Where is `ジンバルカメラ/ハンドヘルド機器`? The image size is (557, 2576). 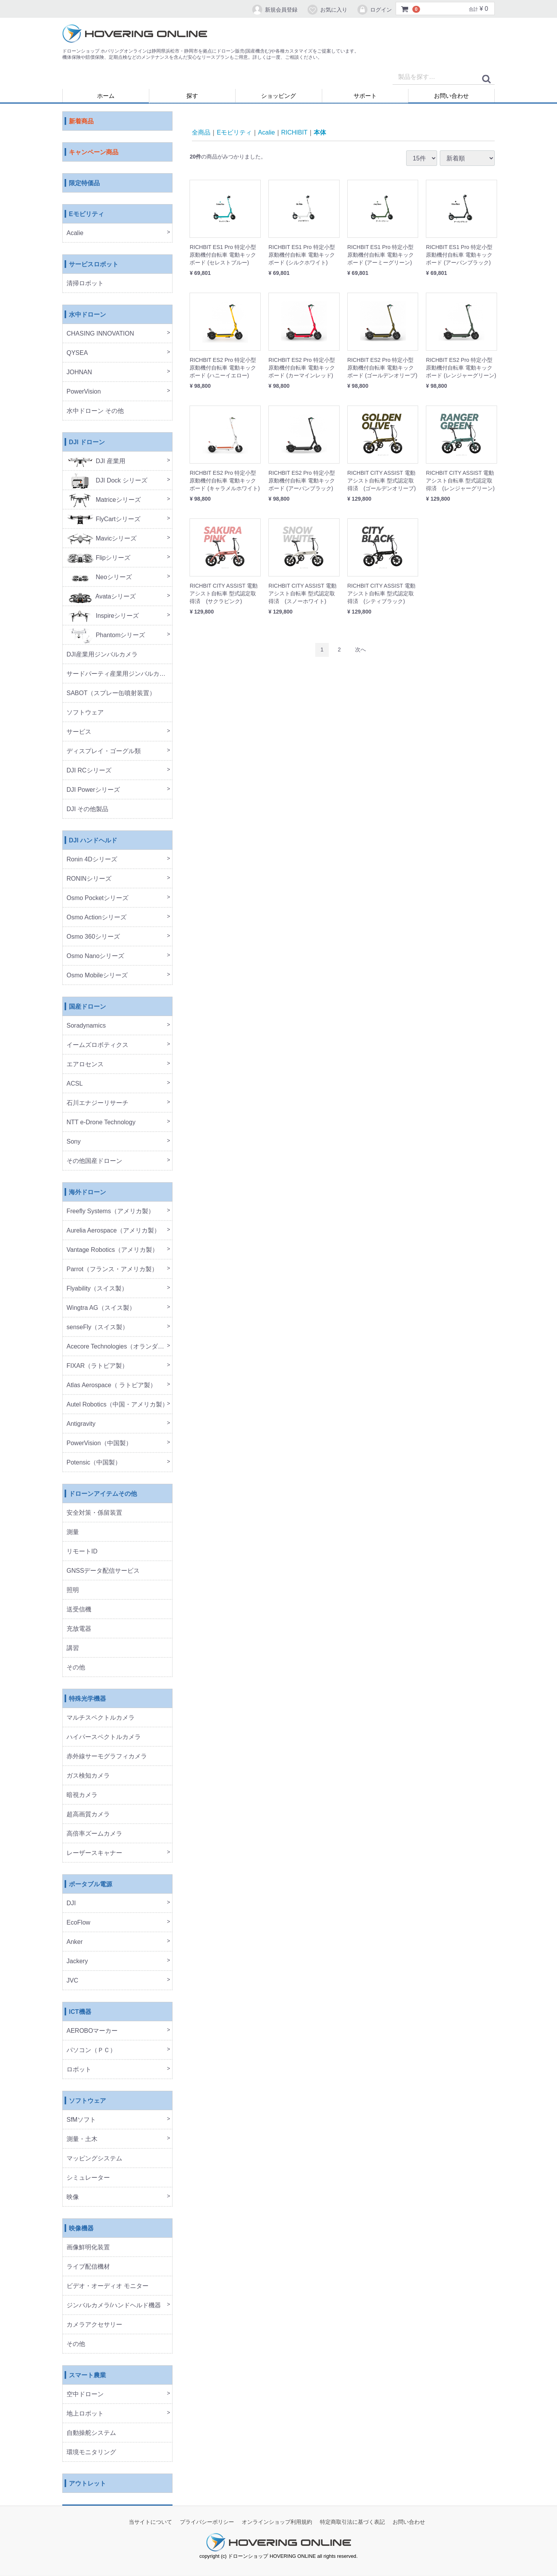 ジンバルカメラ/ハンドヘルド機器 is located at coordinates (114, 2305).